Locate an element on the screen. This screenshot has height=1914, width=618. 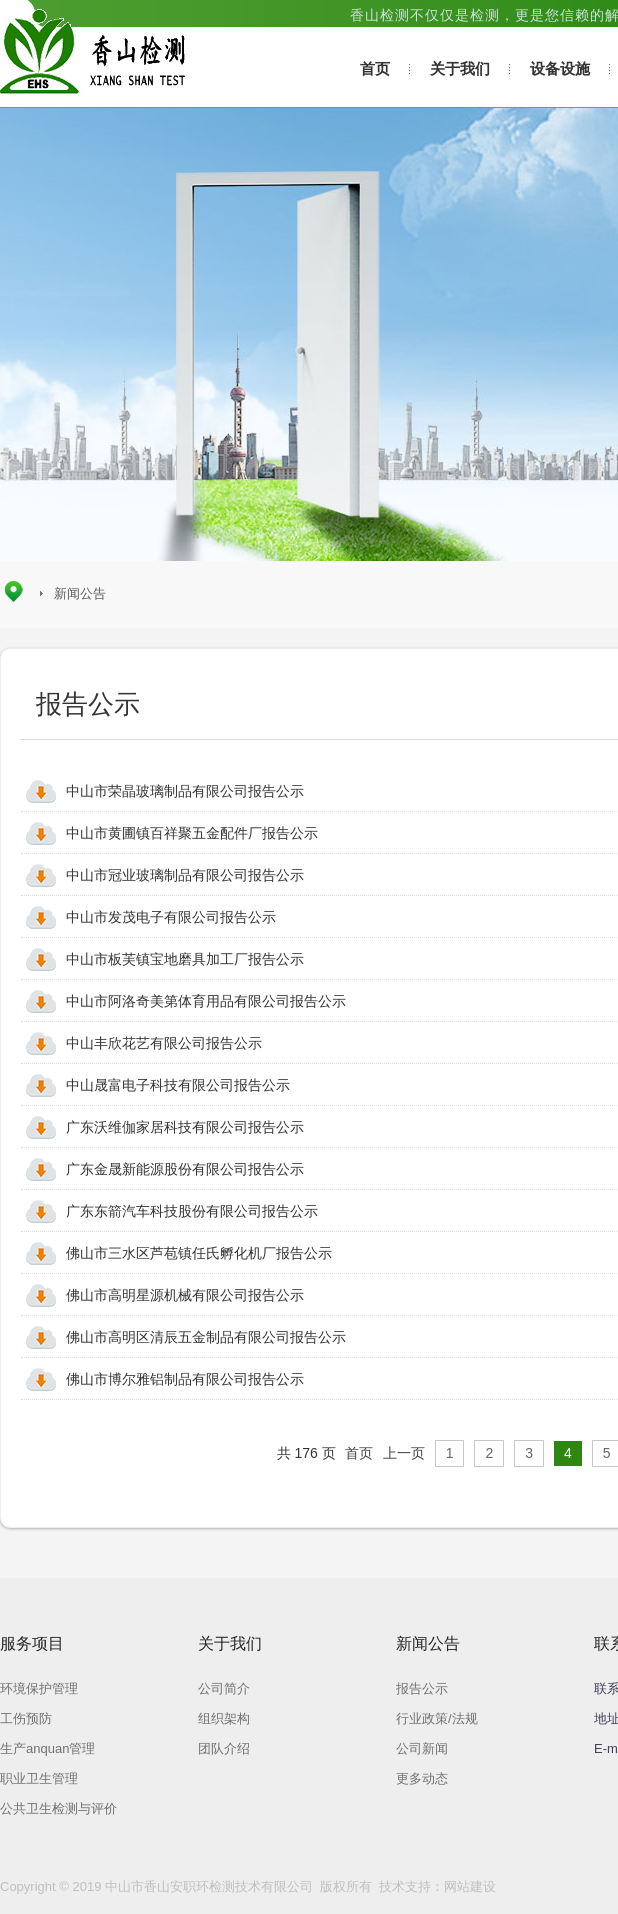
设备设施 is located at coordinates (560, 68).